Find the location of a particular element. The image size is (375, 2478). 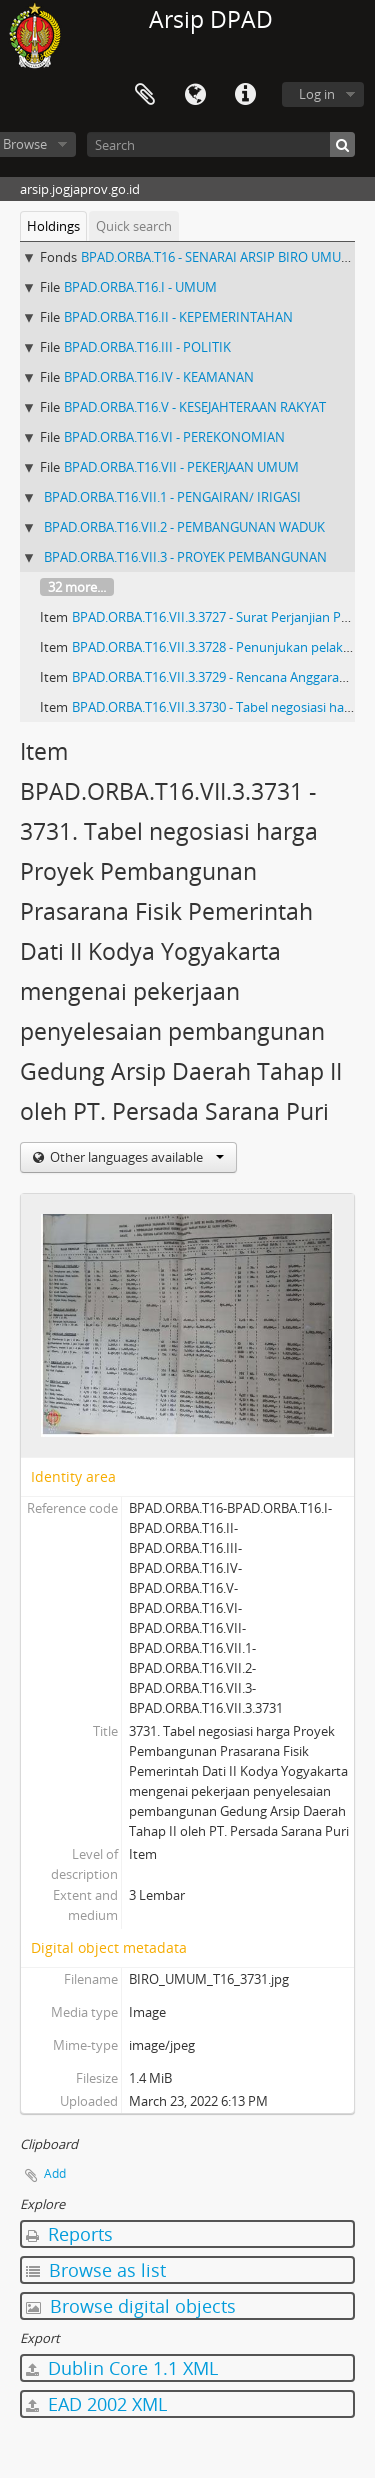

Other languages available is located at coordinates (135, 1157).